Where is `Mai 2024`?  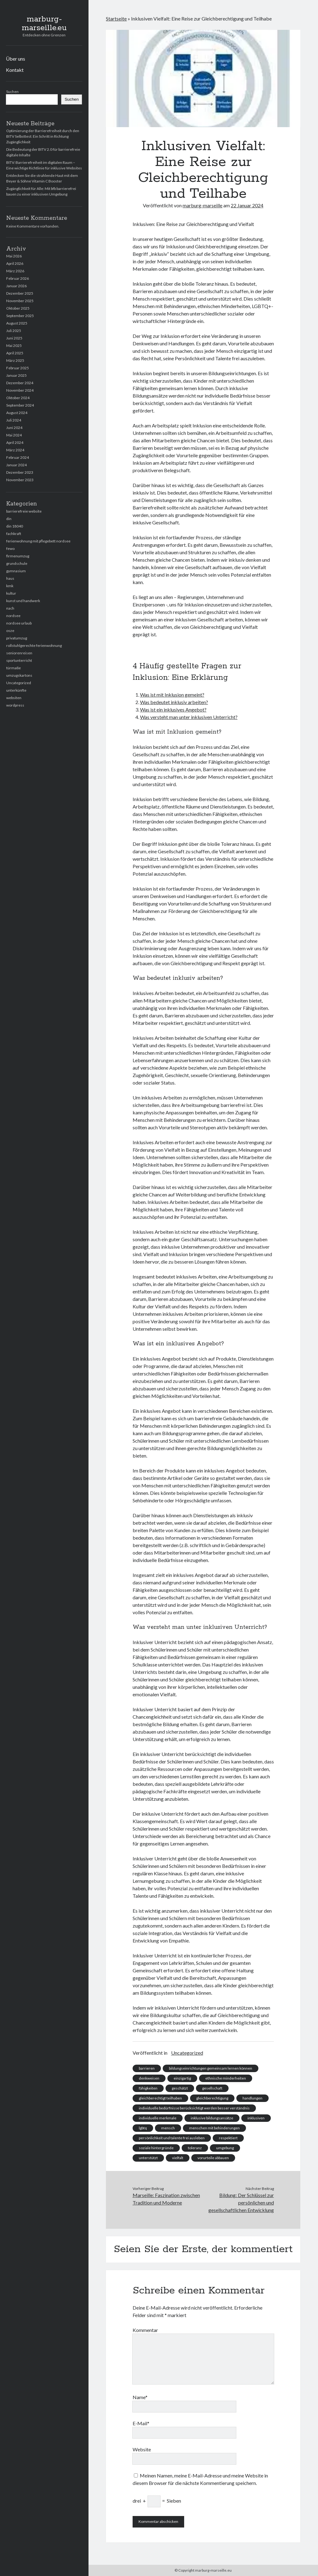 Mai 2024 is located at coordinates (14, 435).